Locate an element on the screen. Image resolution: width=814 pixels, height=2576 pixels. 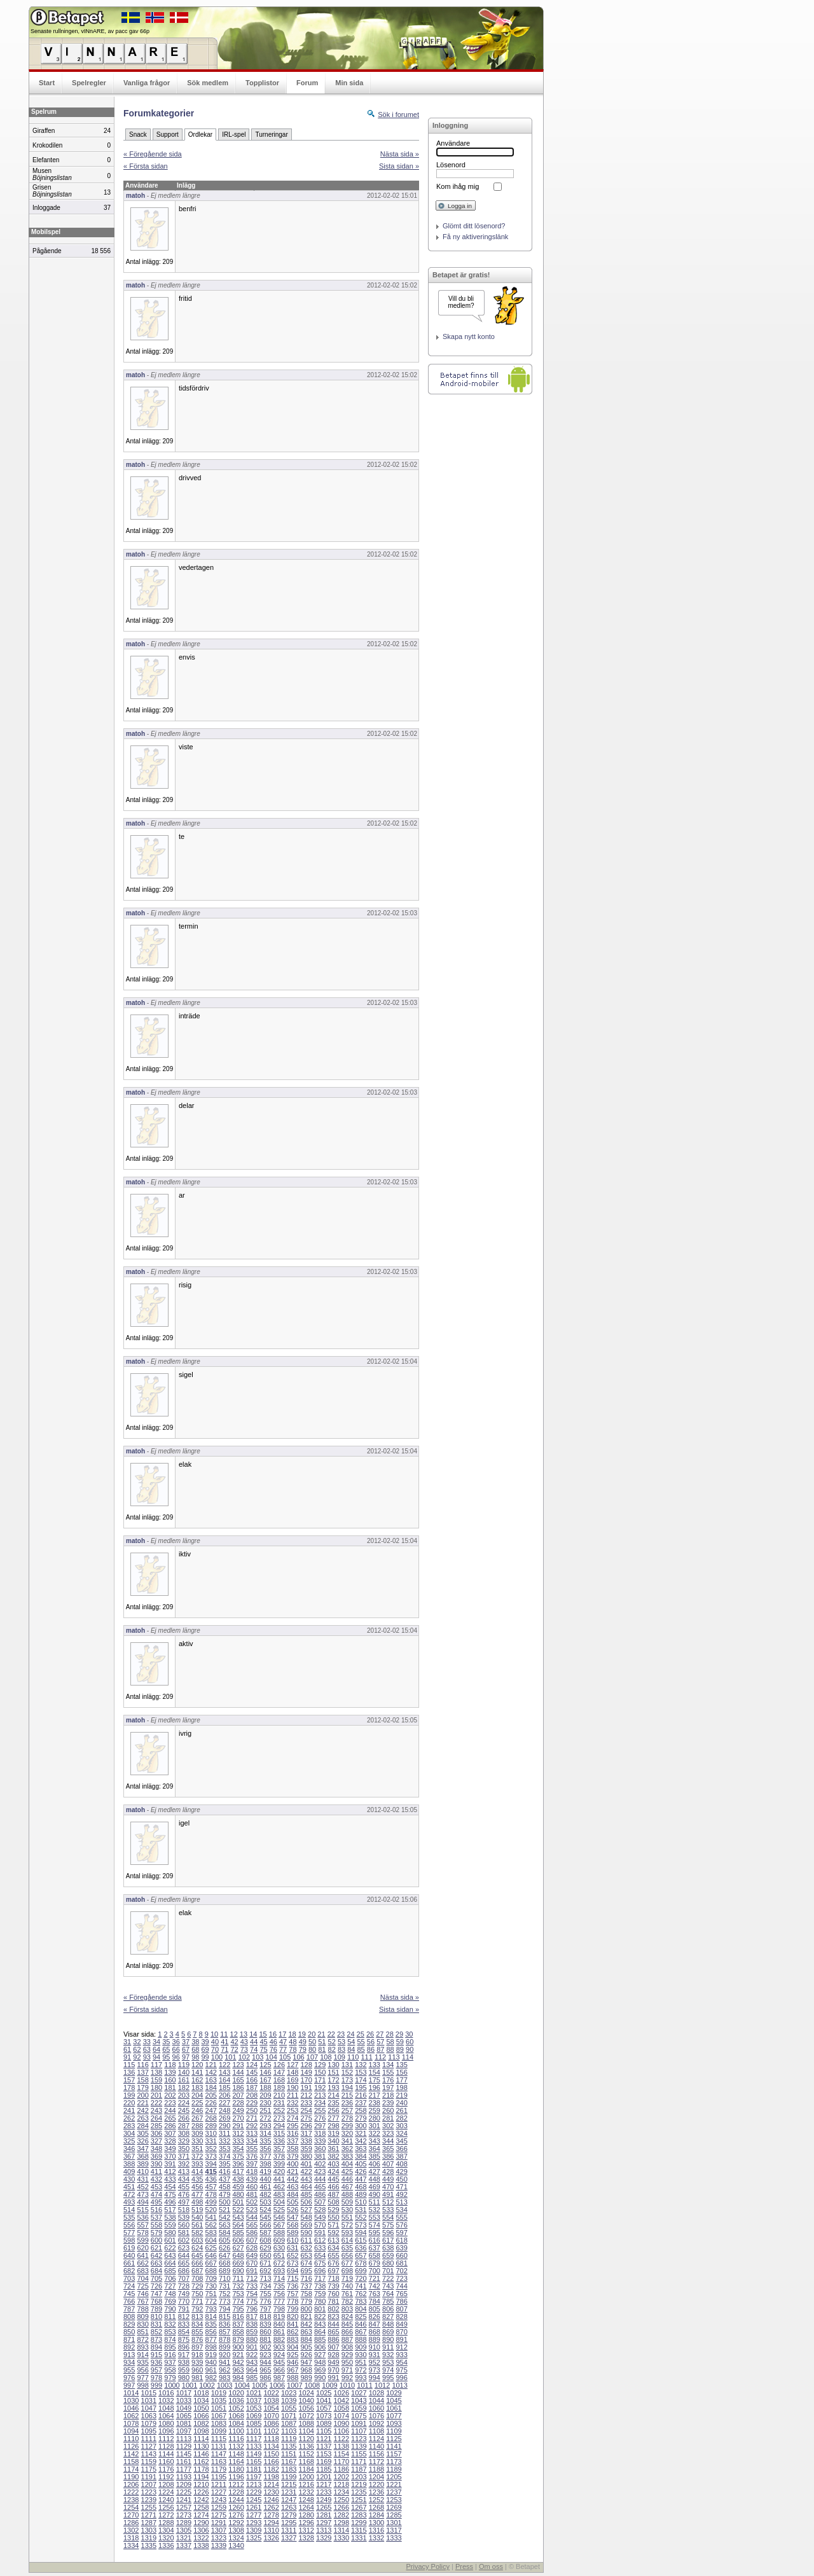
1054 is located at coordinates (271, 2408).